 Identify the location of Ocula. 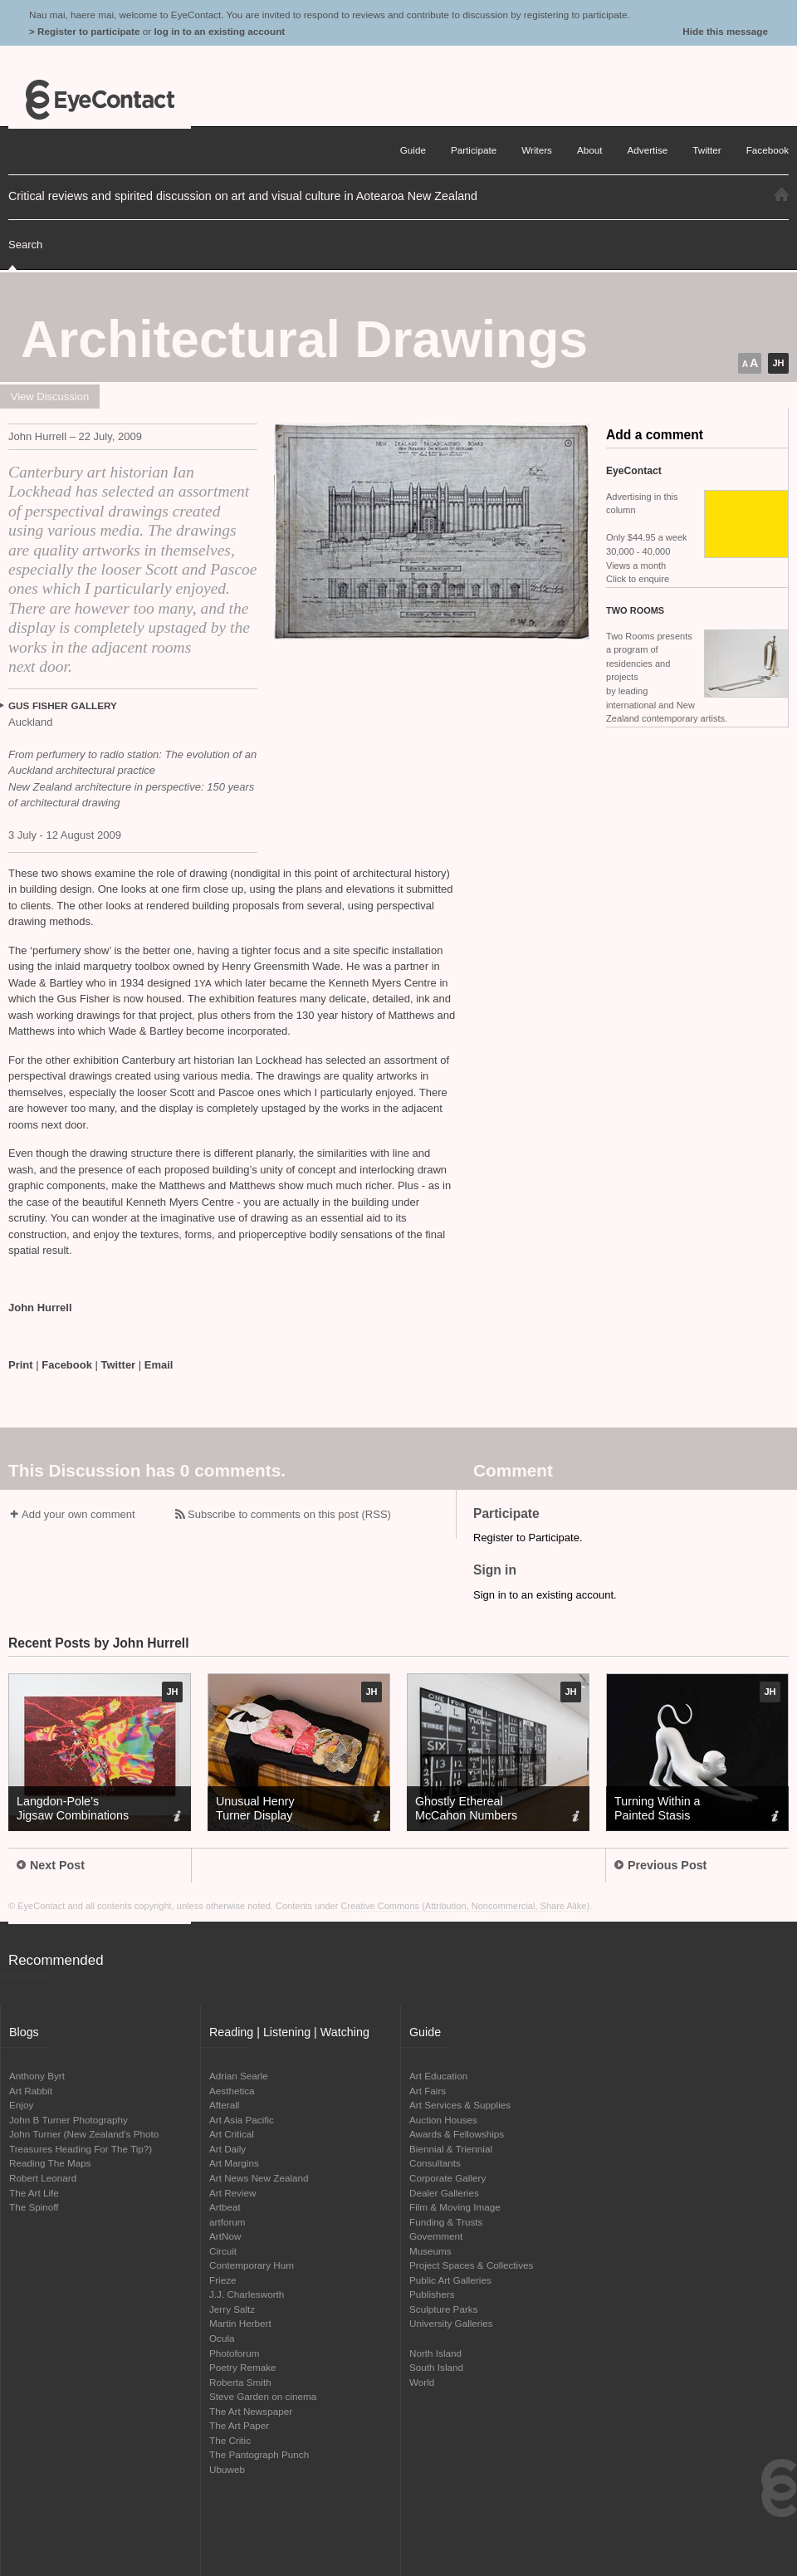
(222, 2338).